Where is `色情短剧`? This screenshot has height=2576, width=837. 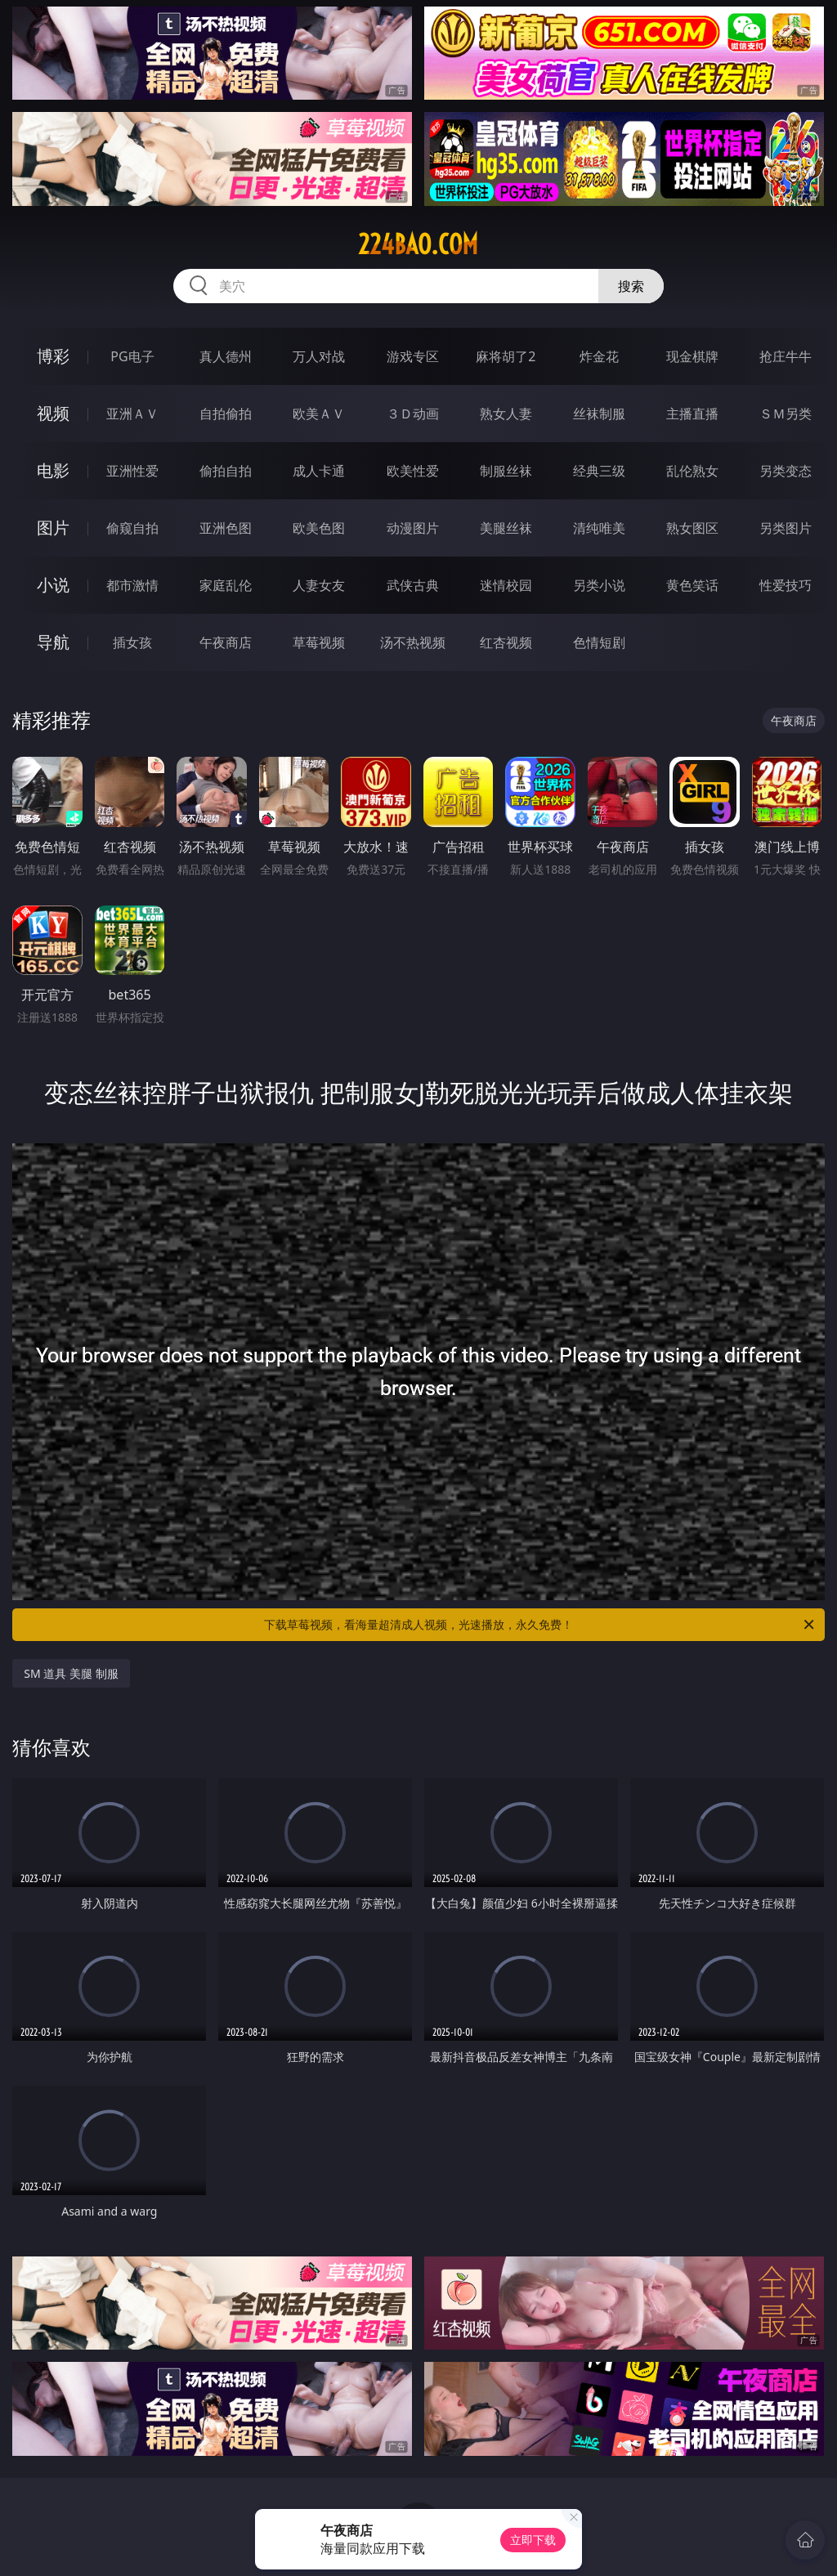
色情短剧 is located at coordinates (599, 642).